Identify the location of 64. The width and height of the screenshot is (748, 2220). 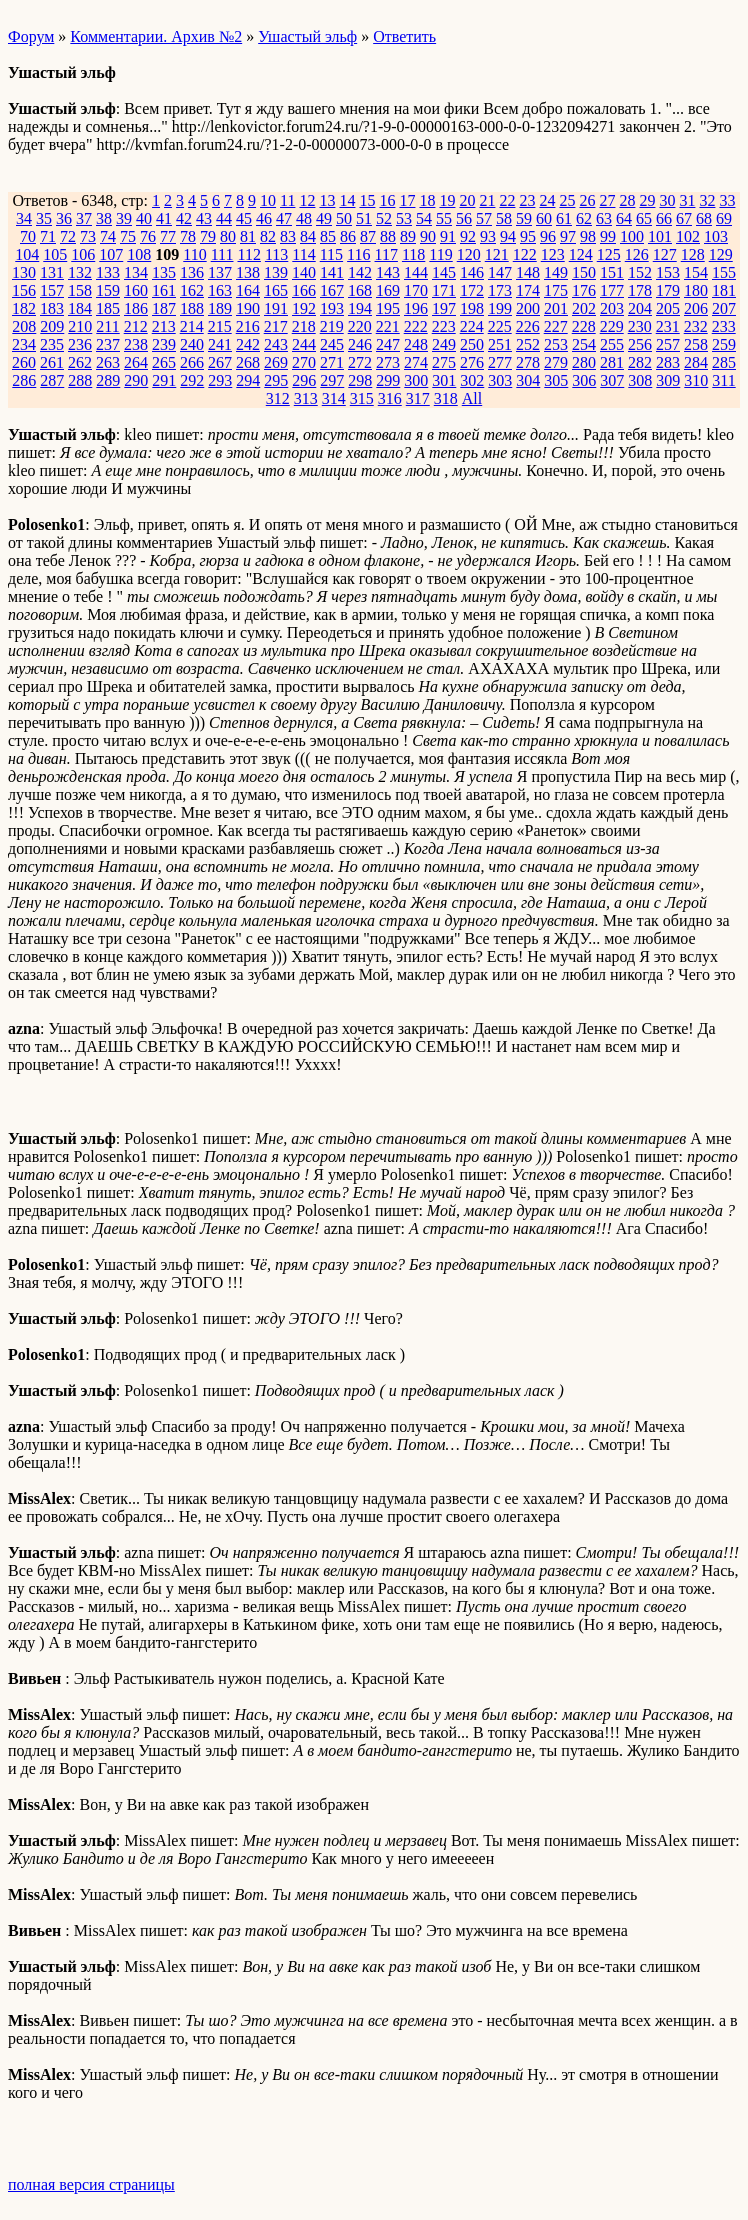
(624, 218).